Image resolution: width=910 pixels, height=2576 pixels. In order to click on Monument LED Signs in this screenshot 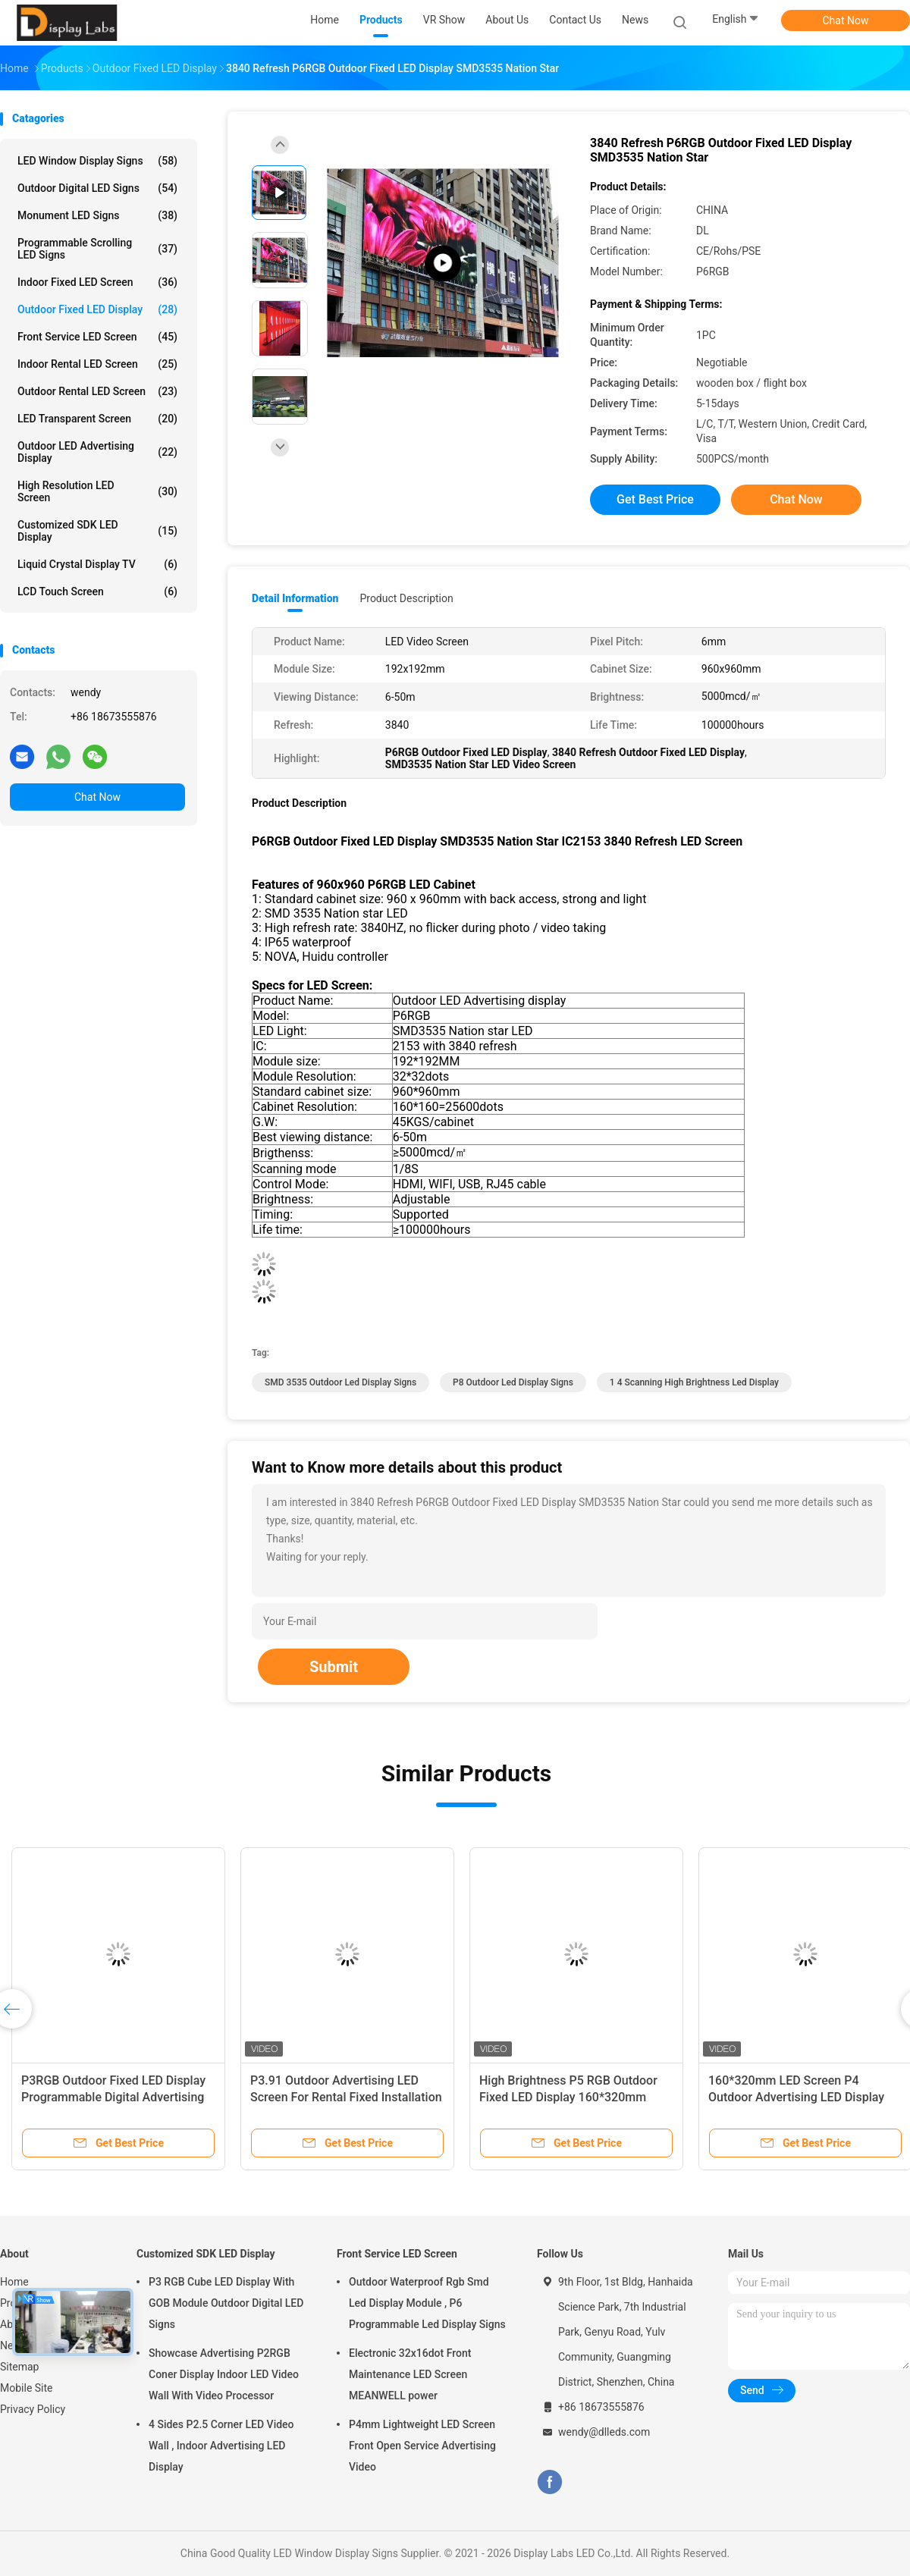, I will do `click(97, 215)`.